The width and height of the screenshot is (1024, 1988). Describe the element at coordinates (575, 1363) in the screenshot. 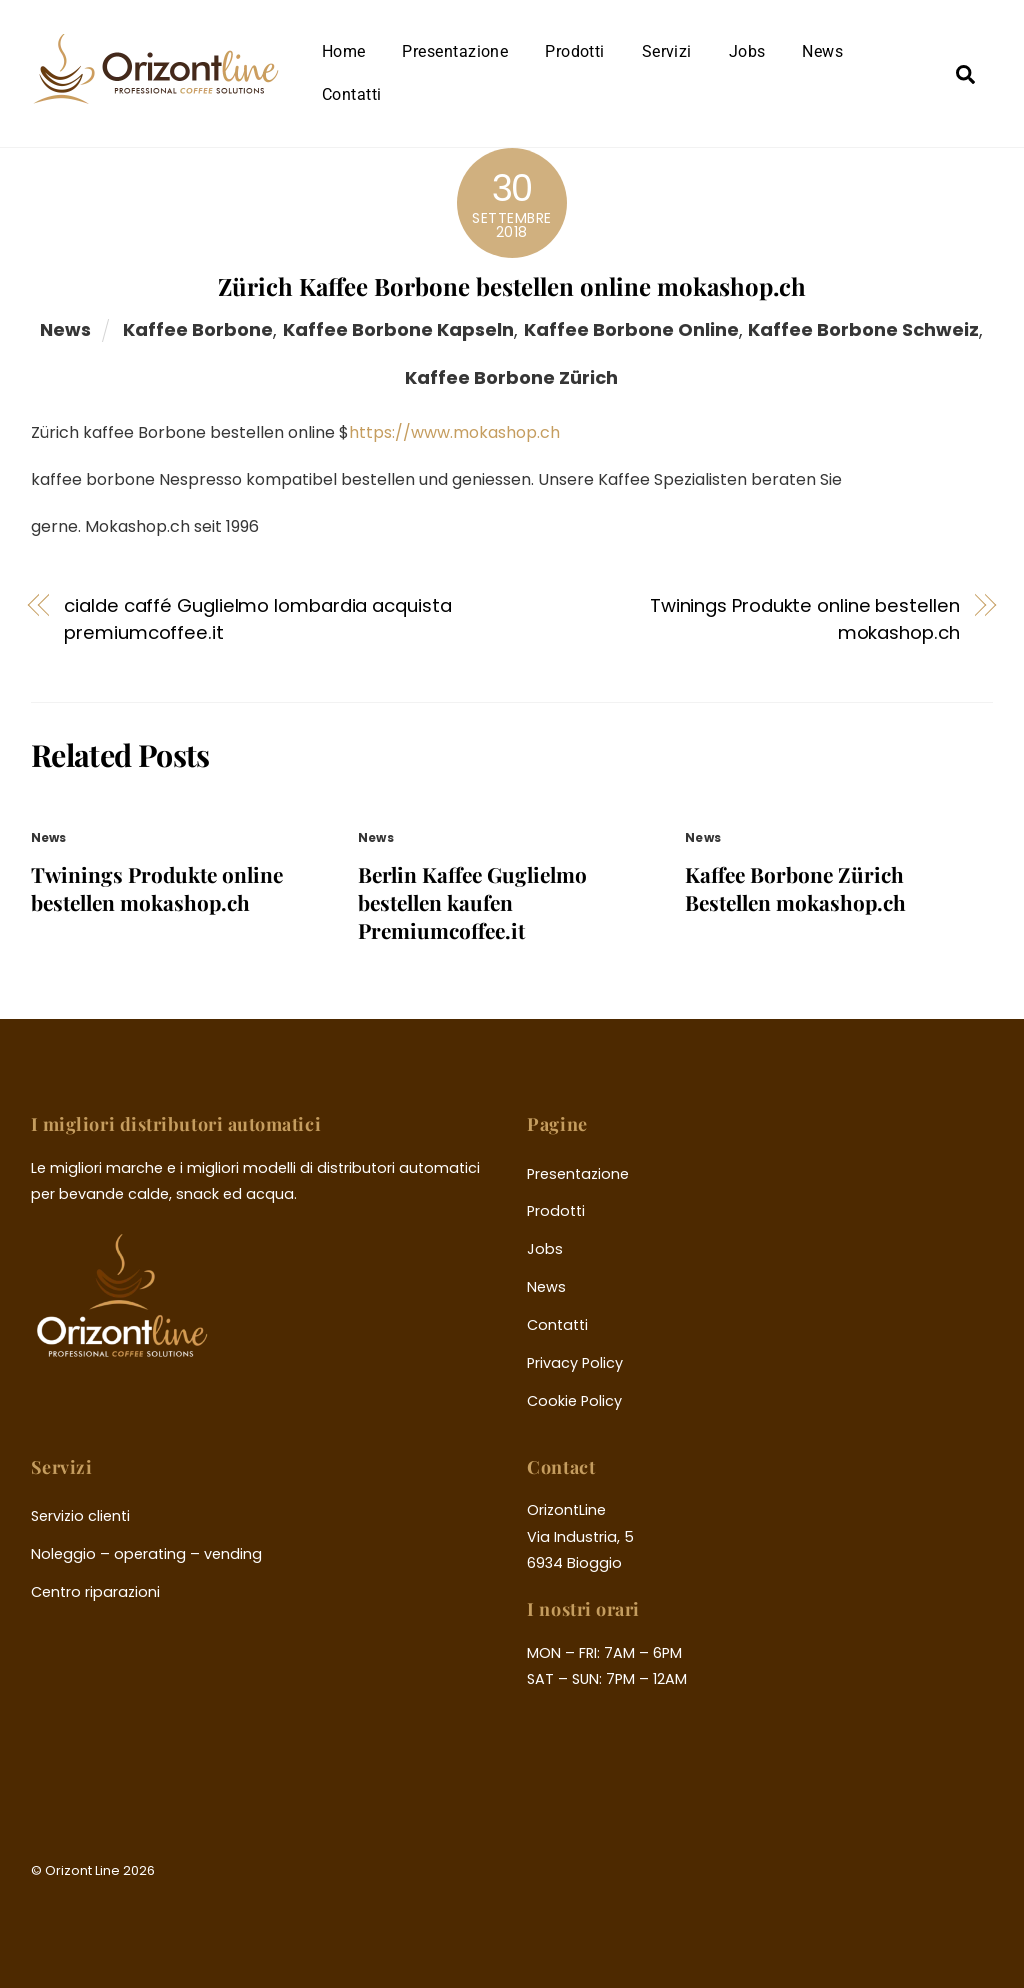

I see `Privacy Policy` at that location.